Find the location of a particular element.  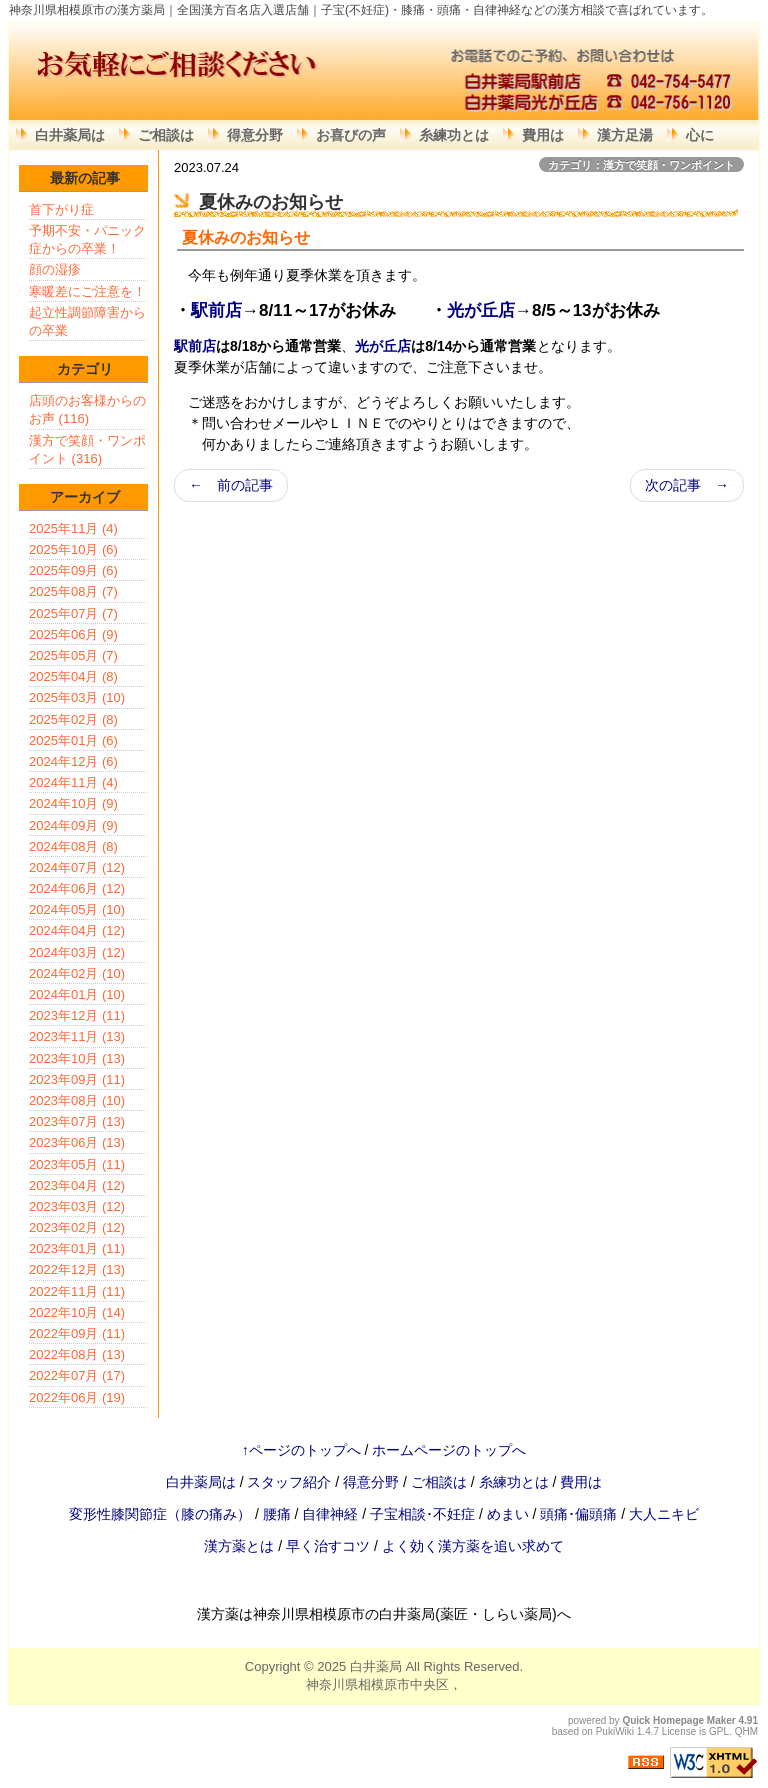

ホームページのトップへ is located at coordinates (449, 1450).